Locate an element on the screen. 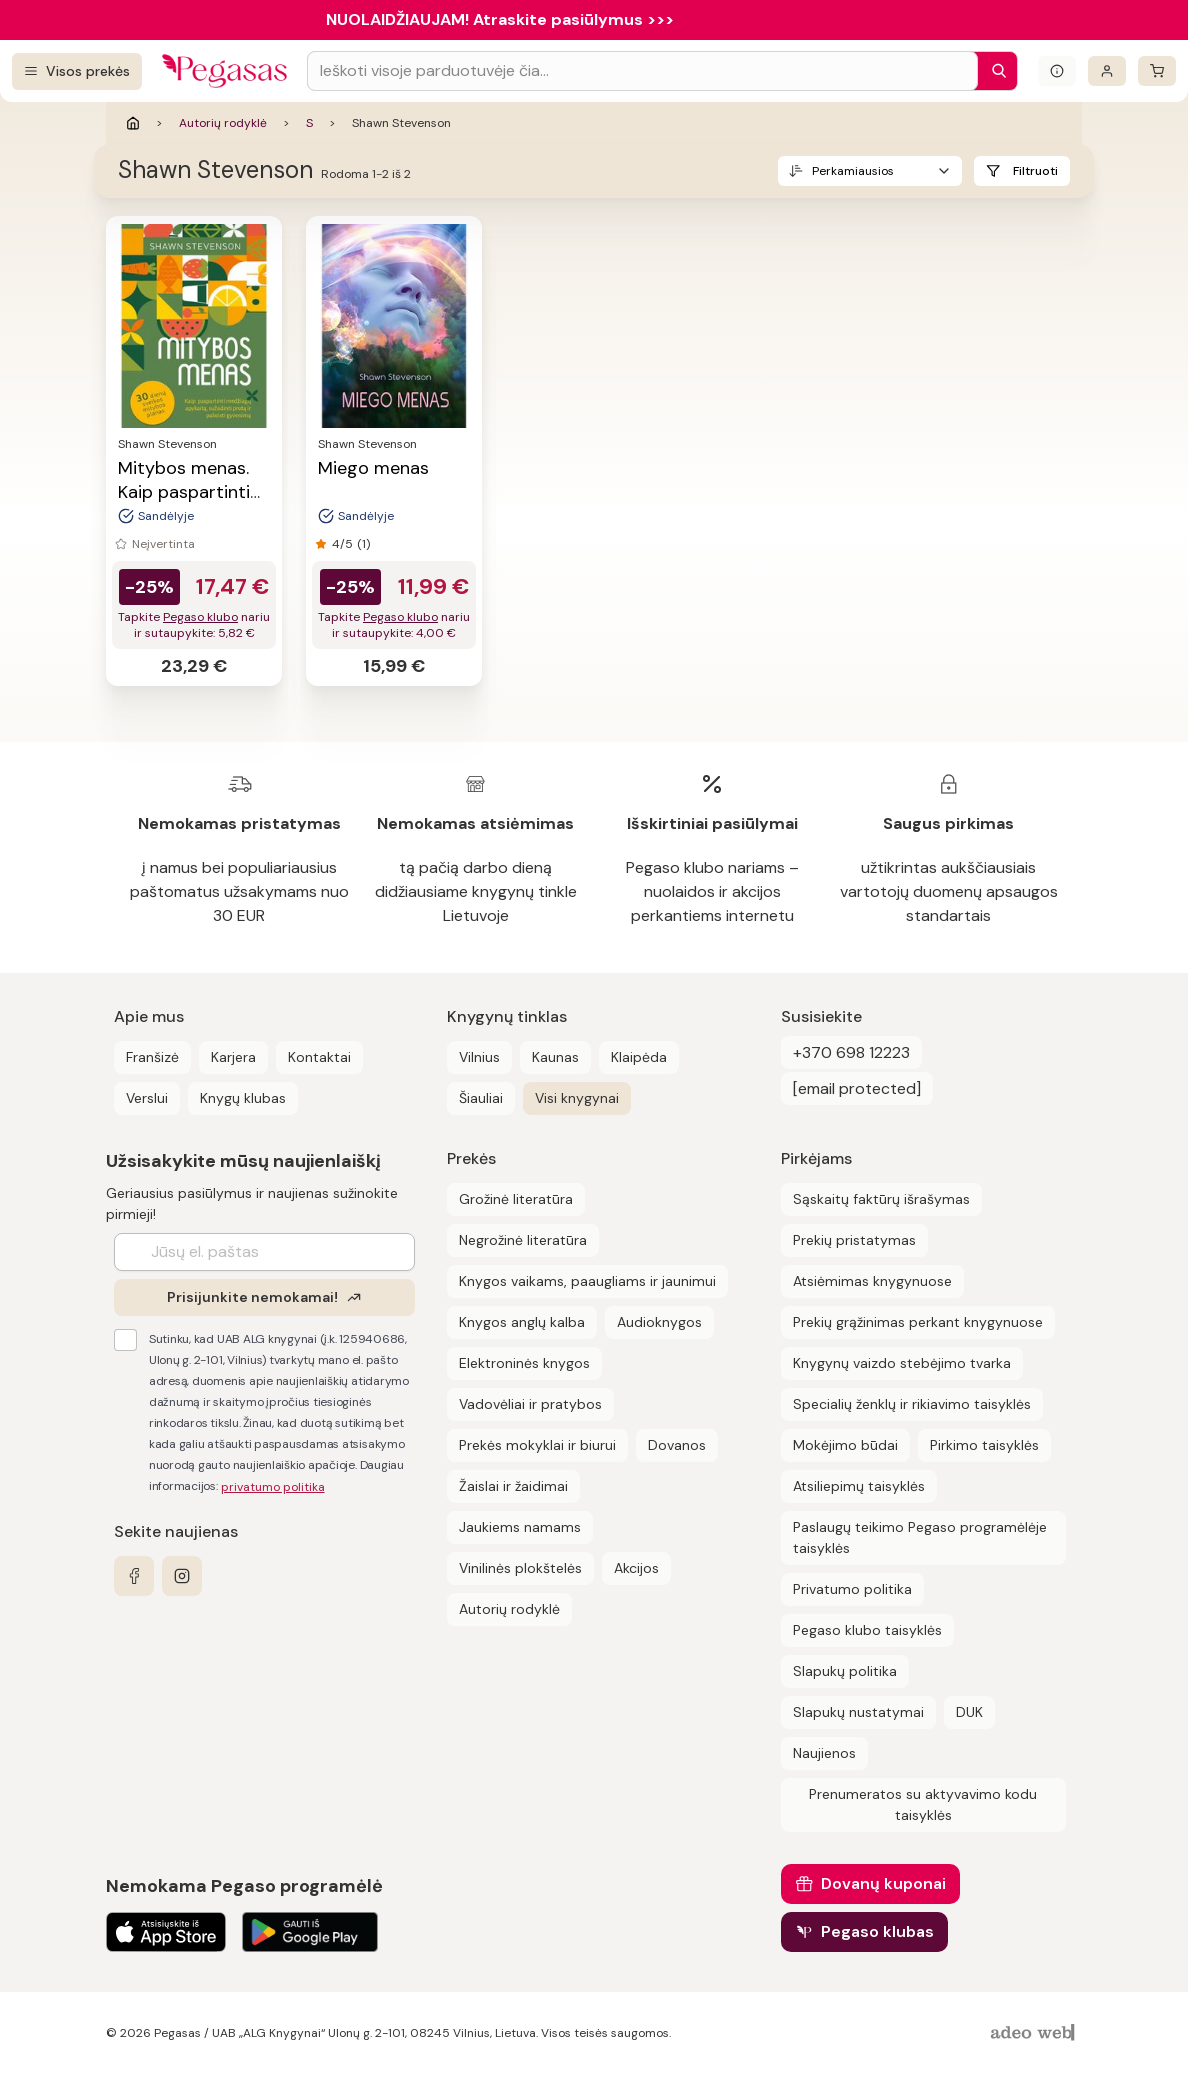 The width and height of the screenshot is (1188, 2075). [facebook] is located at coordinates (134, 1576).